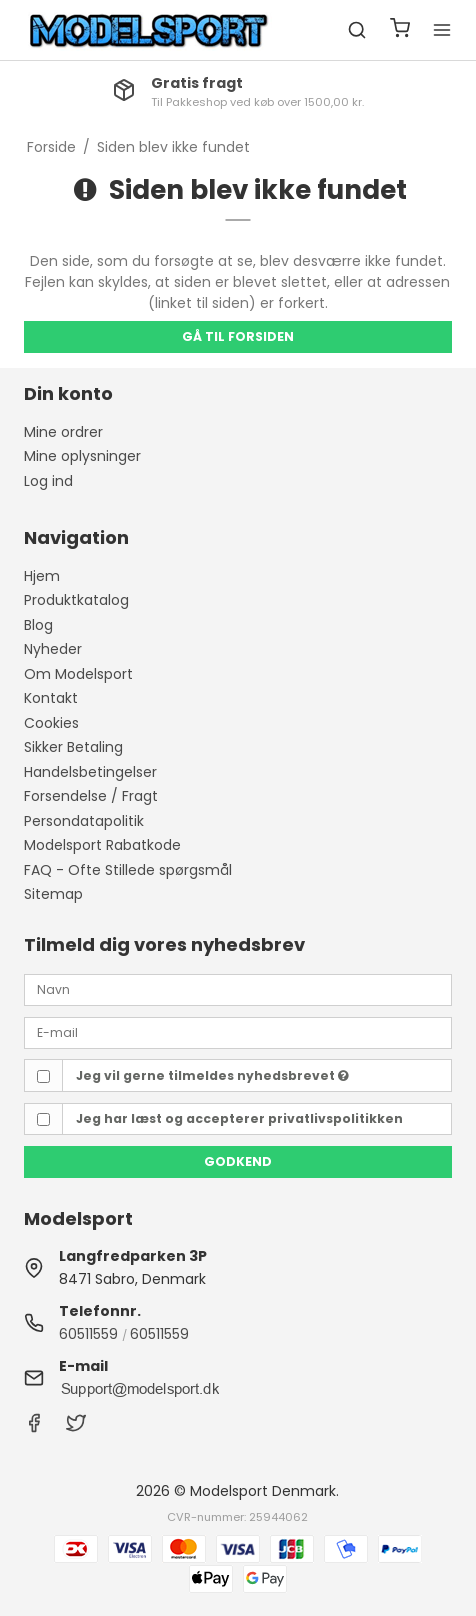 The image size is (476, 1616). What do you see at coordinates (91, 796) in the screenshot?
I see `Forsendelse / Fragt` at bounding box center [91, 796].